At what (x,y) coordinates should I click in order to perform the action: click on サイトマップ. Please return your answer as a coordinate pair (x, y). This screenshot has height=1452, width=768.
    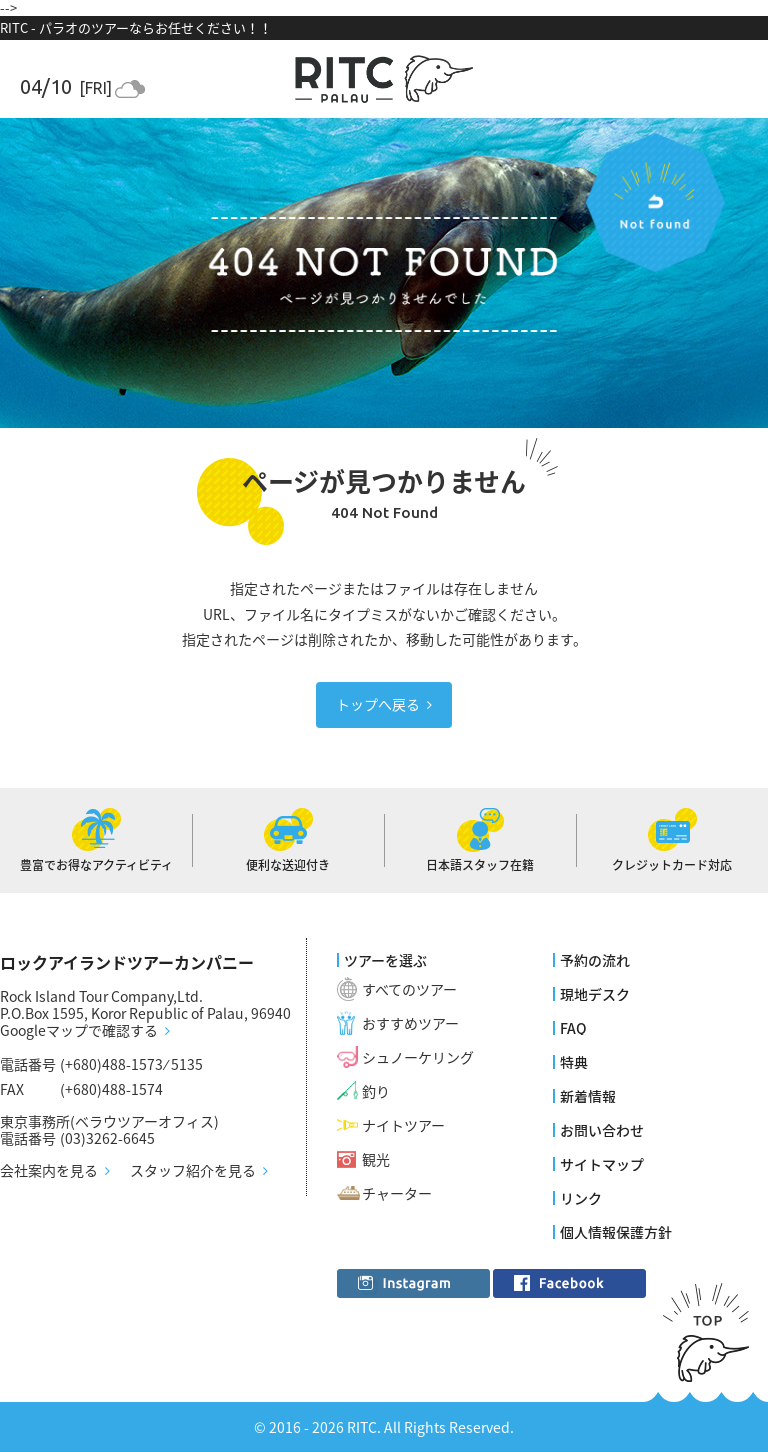
    Looking at the image, I should click on (602, 1164).